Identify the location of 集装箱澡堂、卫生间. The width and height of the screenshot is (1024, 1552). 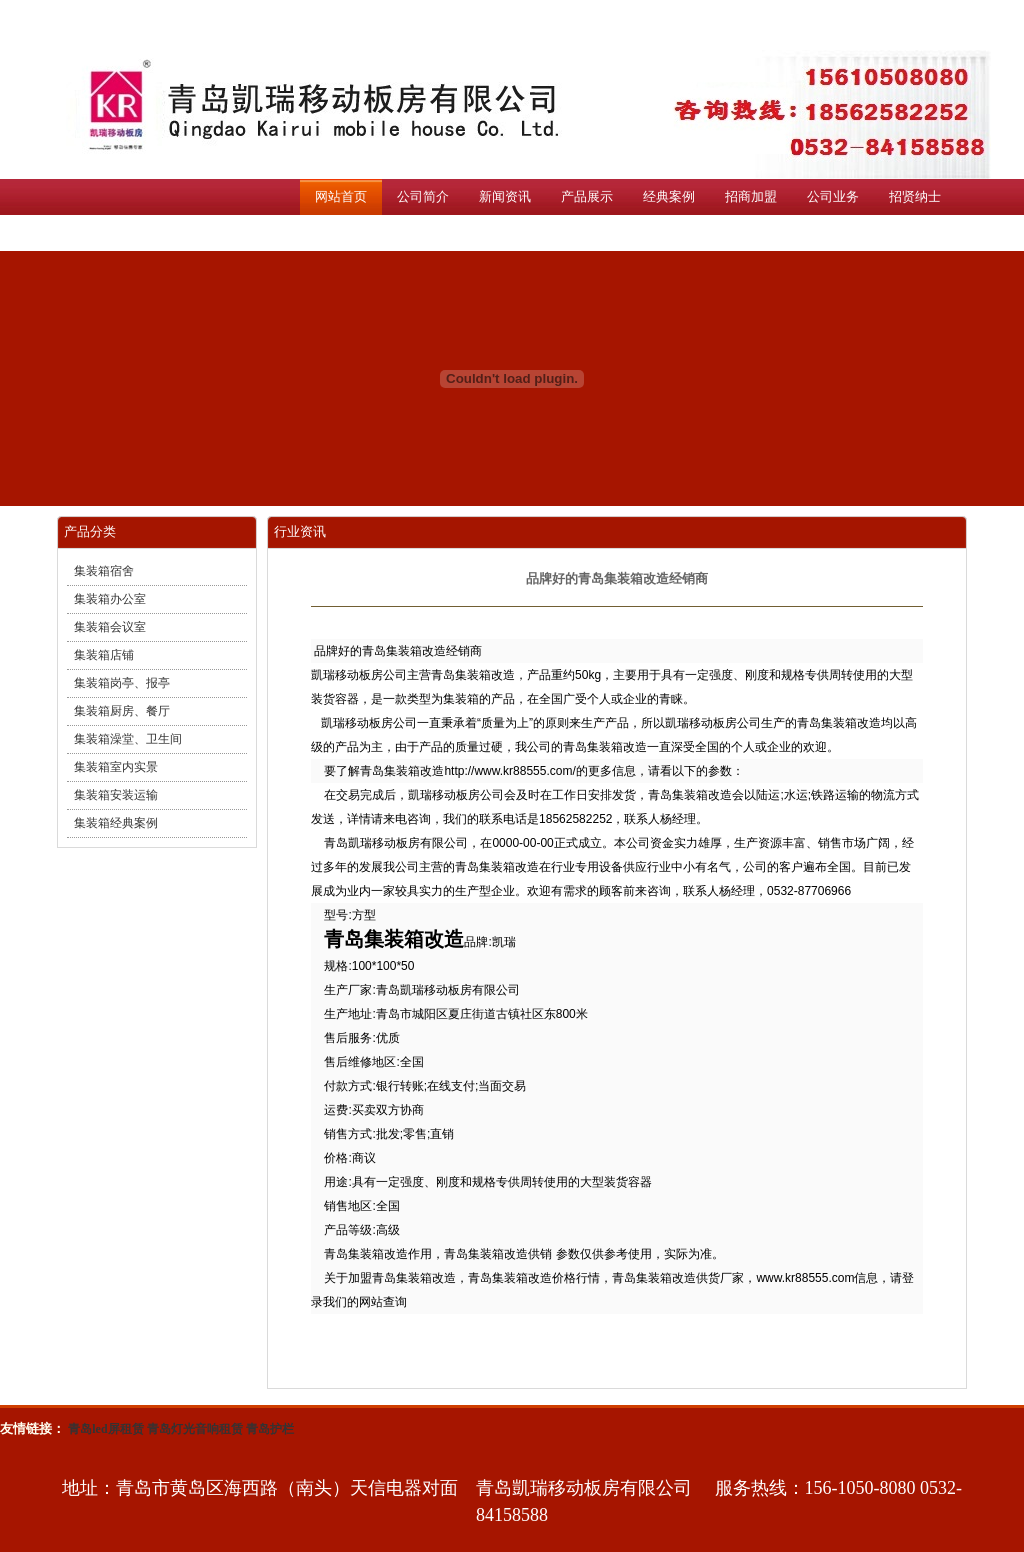
(128, 739).